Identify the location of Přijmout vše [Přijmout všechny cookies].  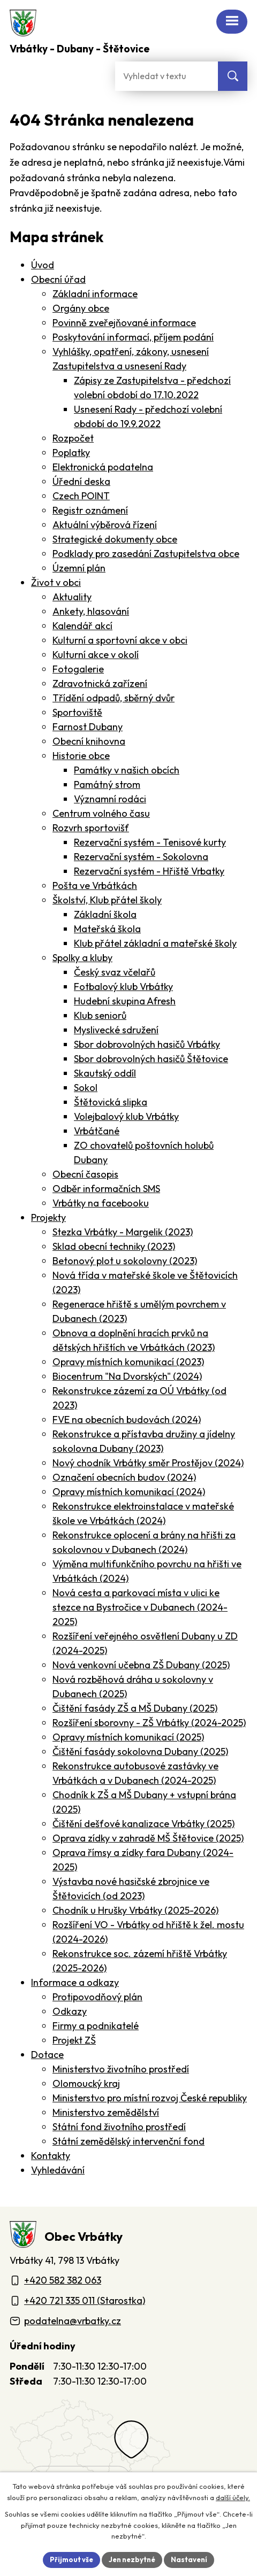
(71, 2559).